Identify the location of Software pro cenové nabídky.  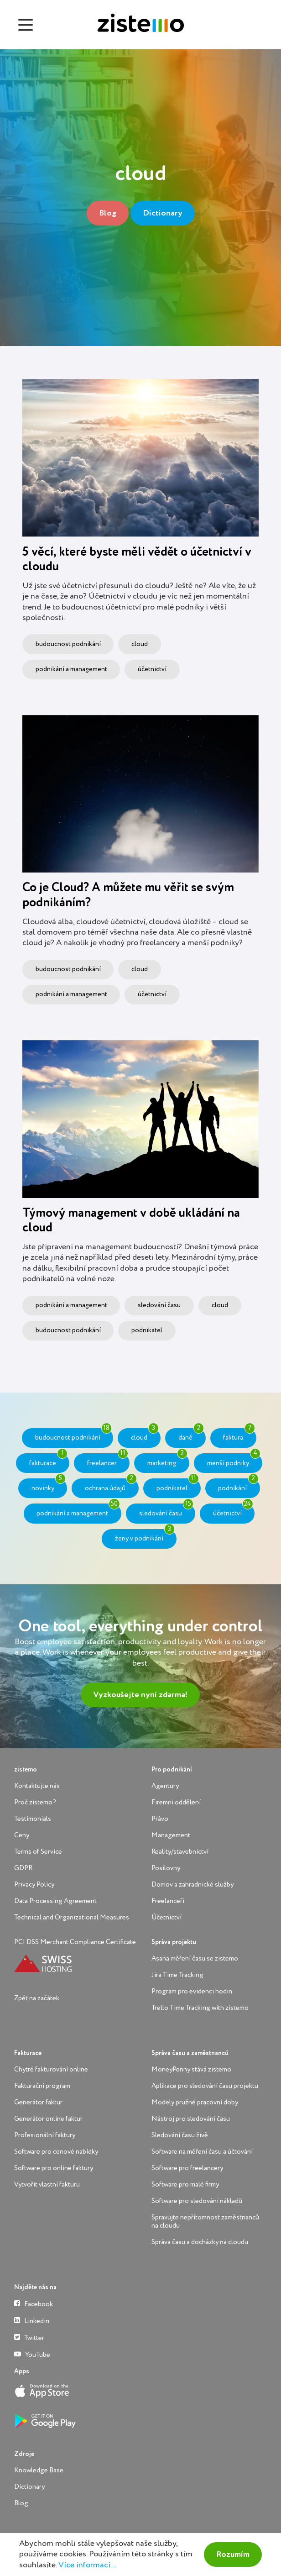
(56, 2151).